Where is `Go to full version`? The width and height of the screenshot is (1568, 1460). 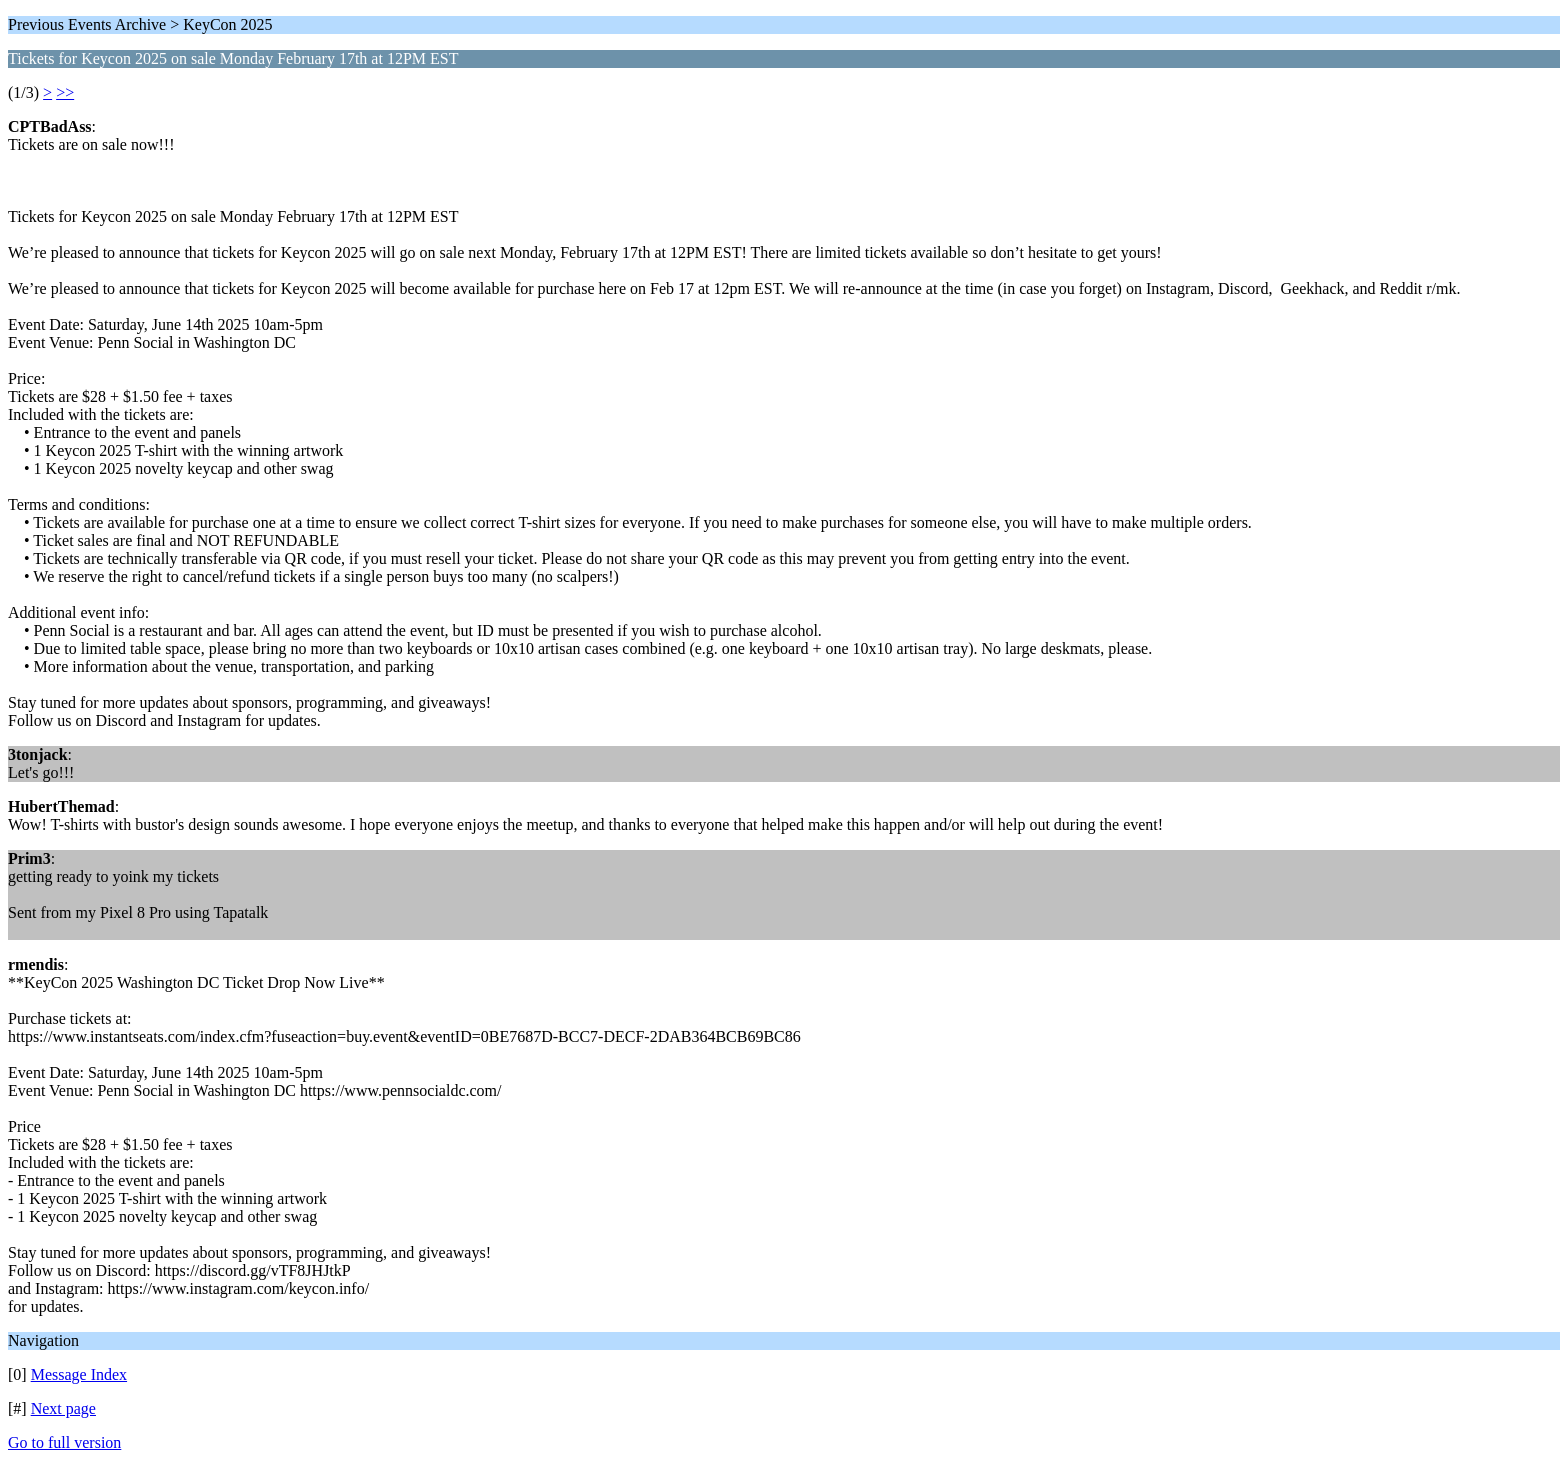
Go to full version is located at coordinates (64, 1442).